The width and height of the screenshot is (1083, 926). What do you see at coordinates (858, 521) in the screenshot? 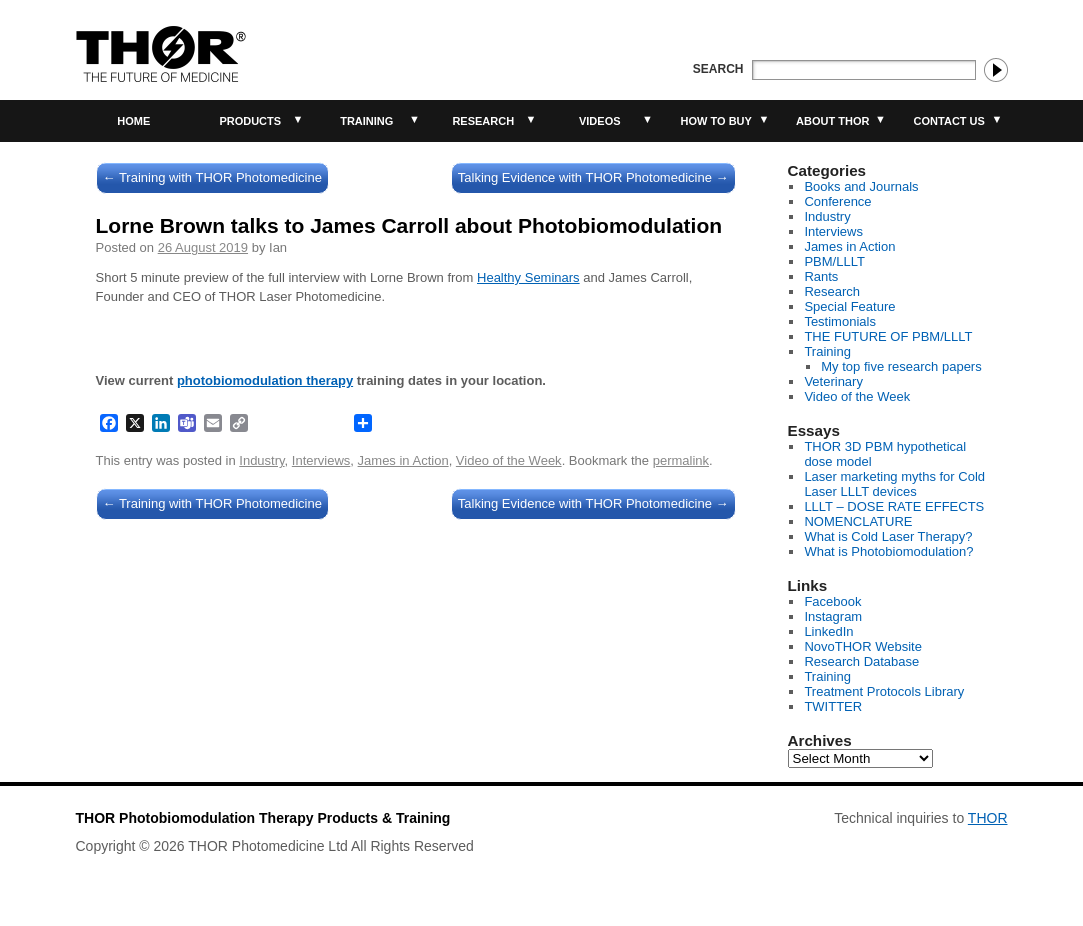
I see `NOMENCLATURE` at bounding box center [858, 521].